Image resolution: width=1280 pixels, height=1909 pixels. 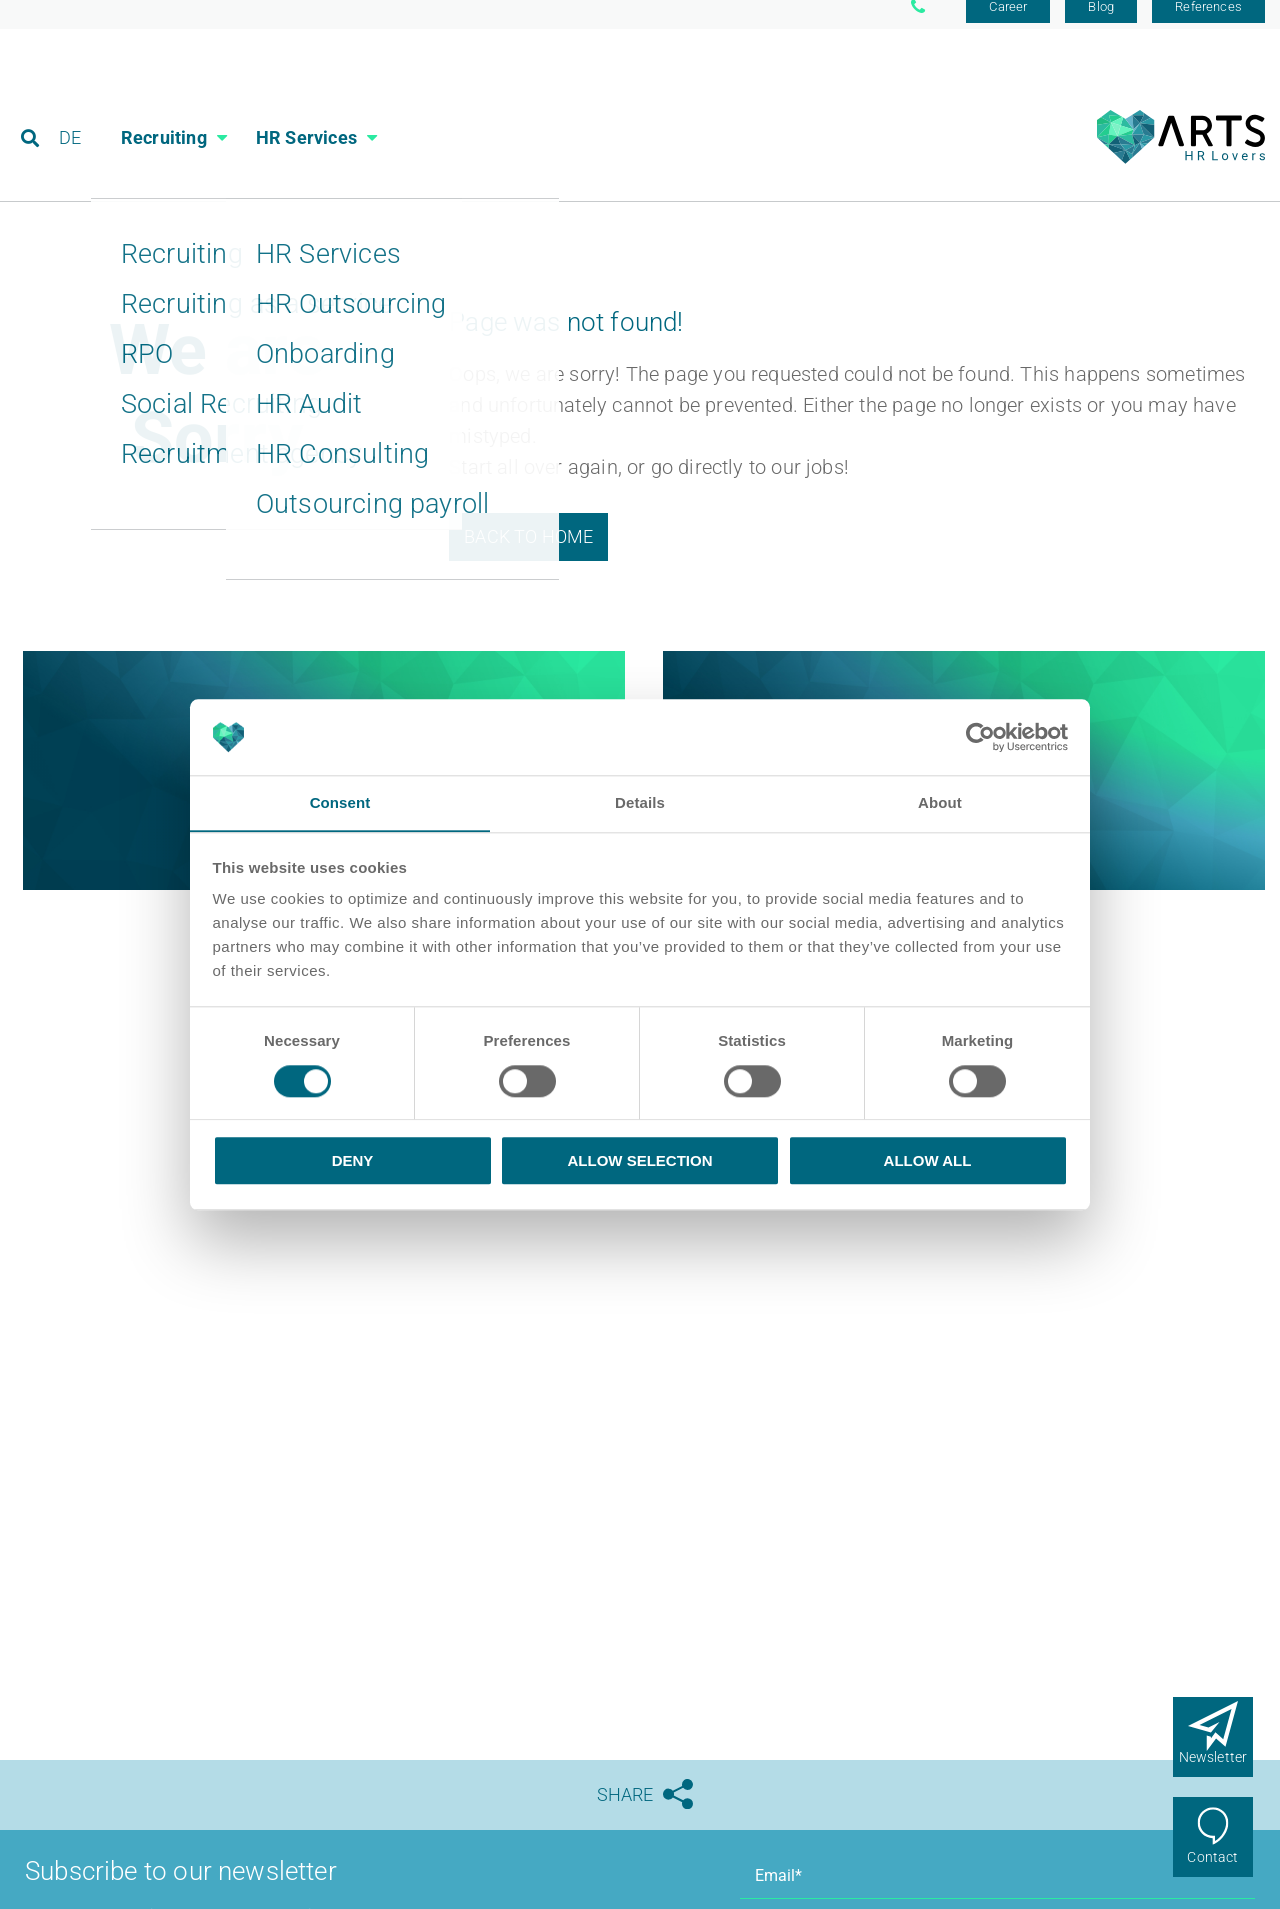 I want to click on Consent [tab], so click(x=340, y=802).